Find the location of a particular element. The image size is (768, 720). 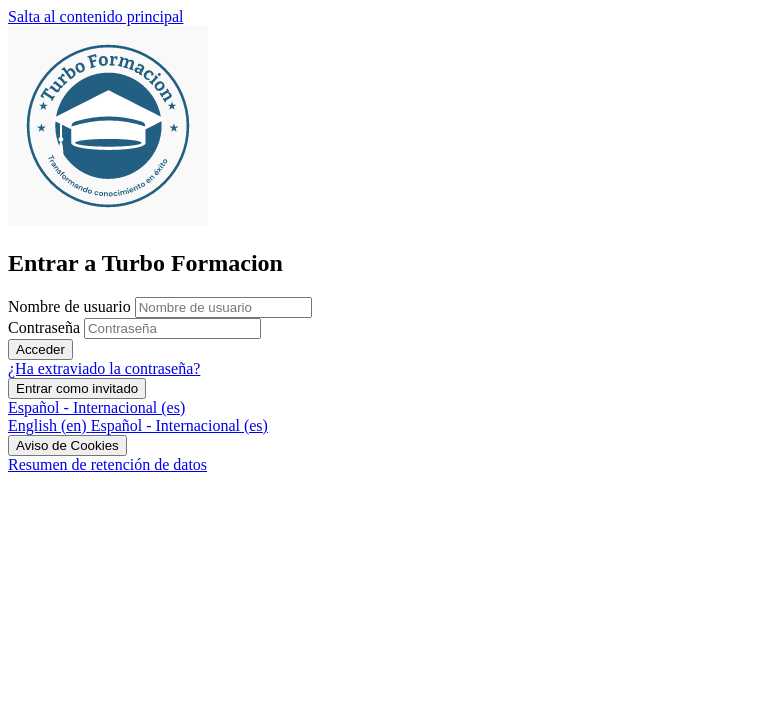

Aviso de Cookies is located at coordinates (67, 445).